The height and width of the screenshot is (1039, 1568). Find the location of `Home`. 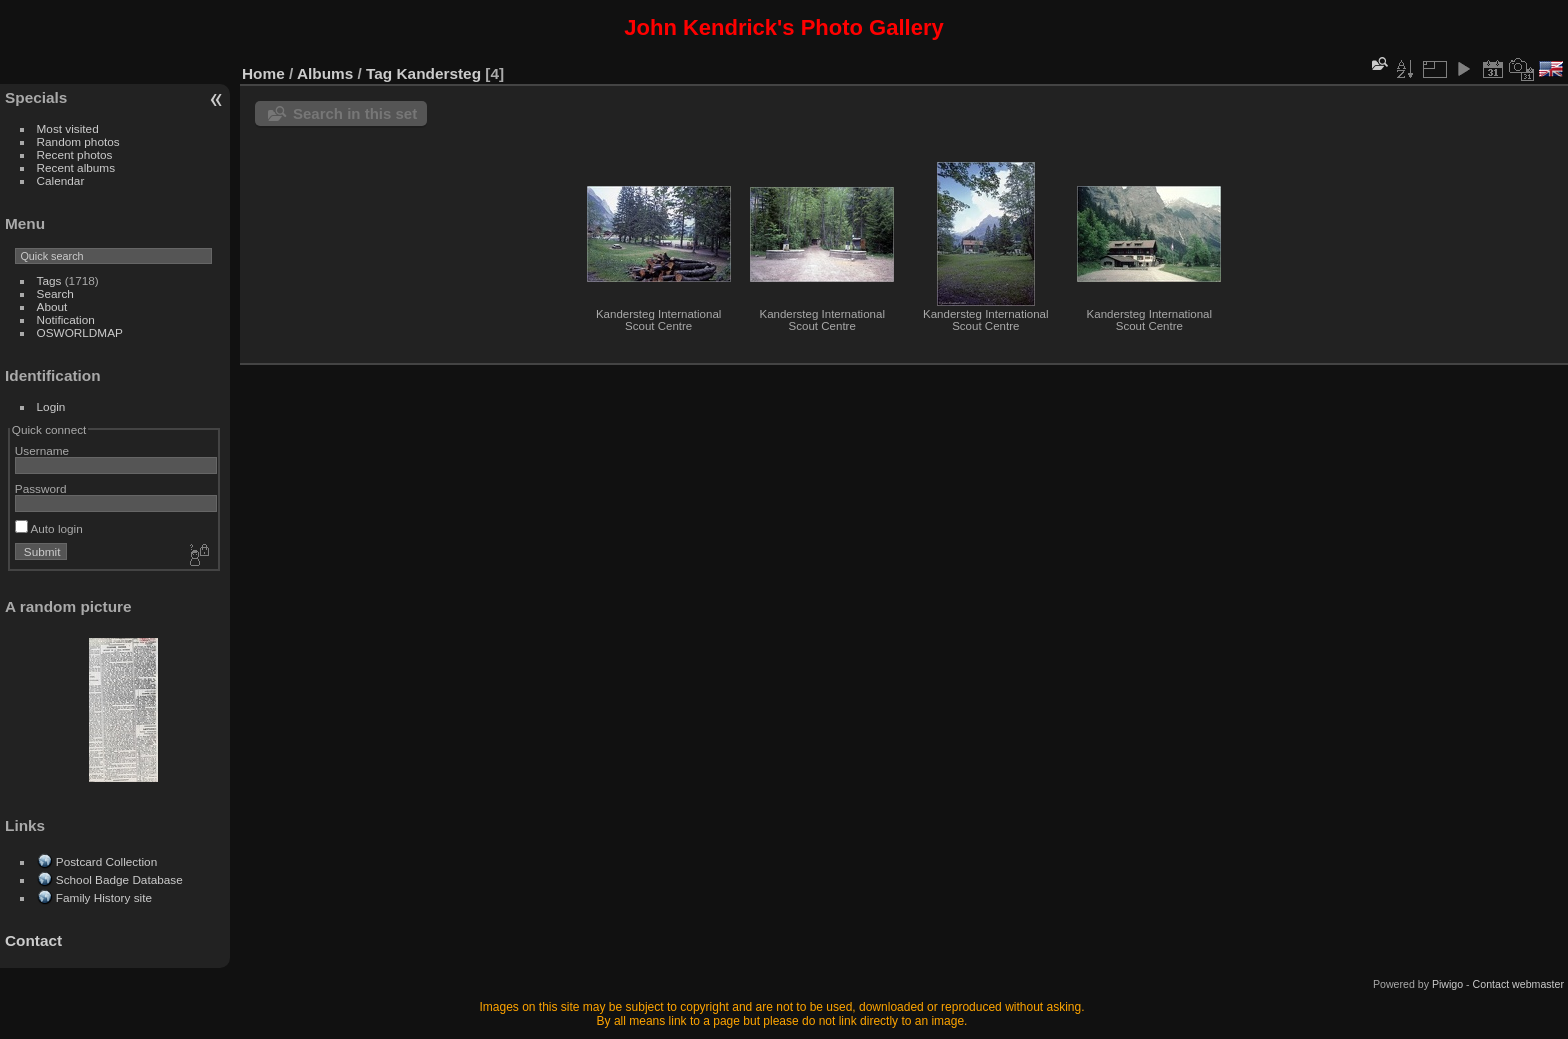

Home is located at coordinates (263, 73).